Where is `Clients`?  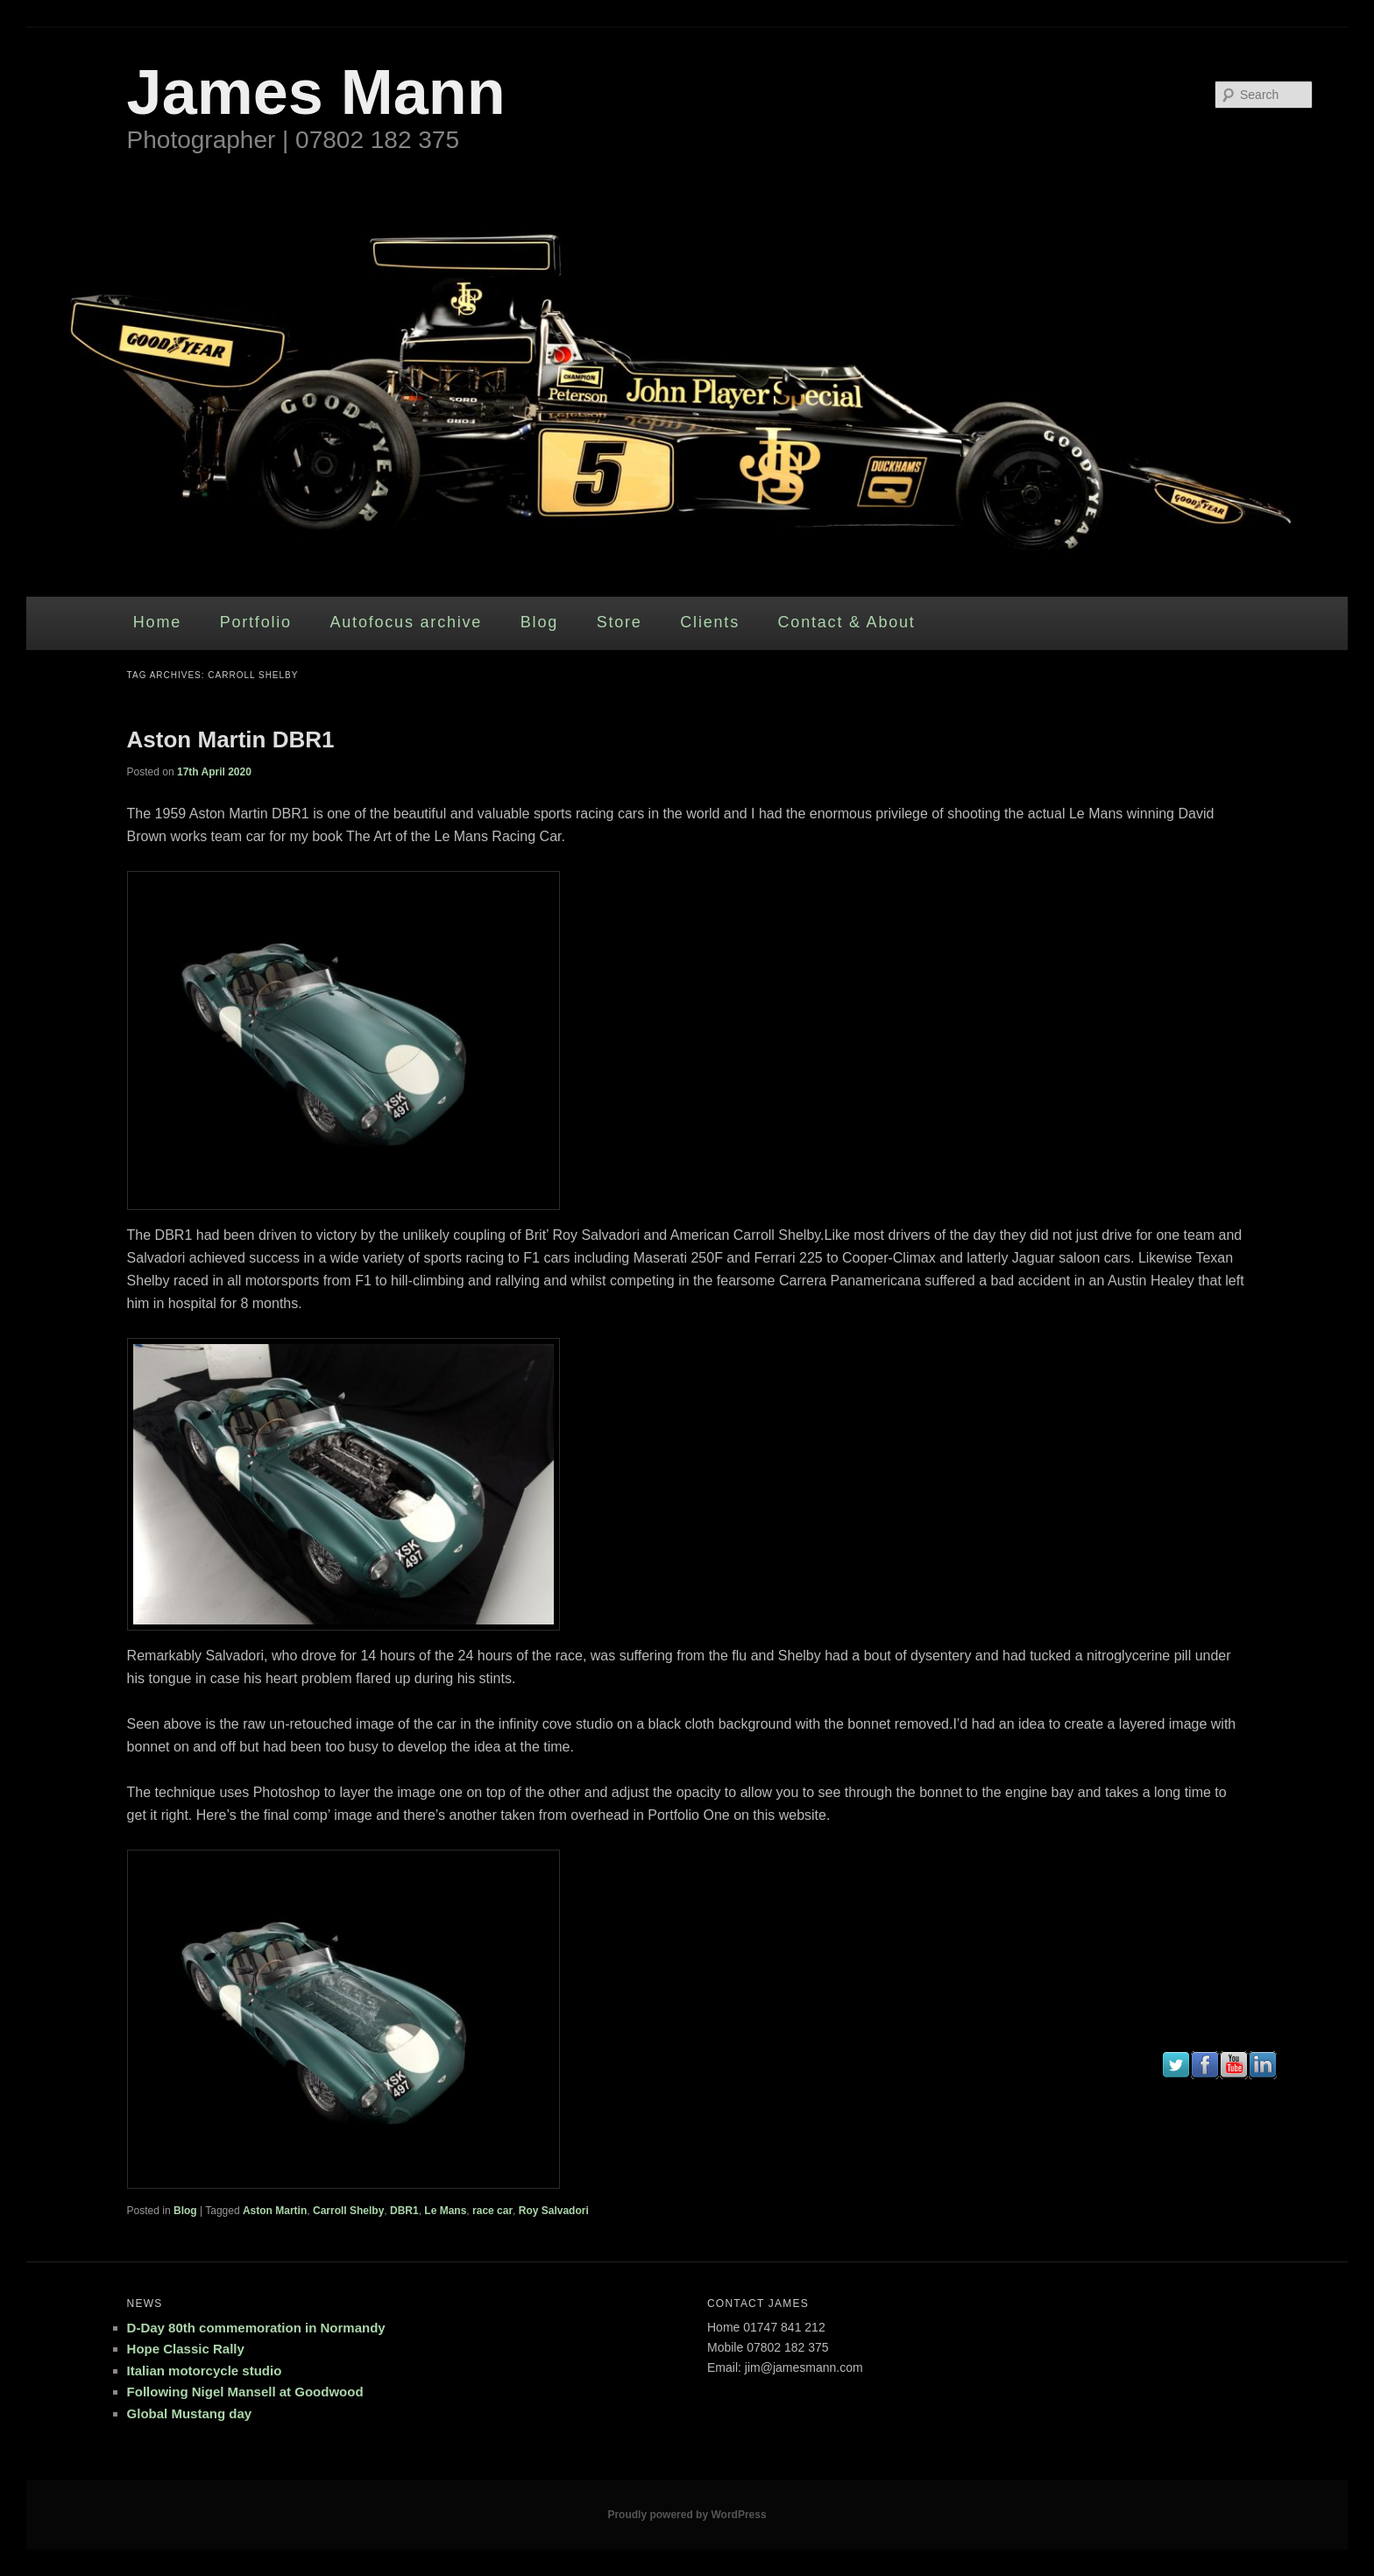 Clients is located at coordinates (710, 622).